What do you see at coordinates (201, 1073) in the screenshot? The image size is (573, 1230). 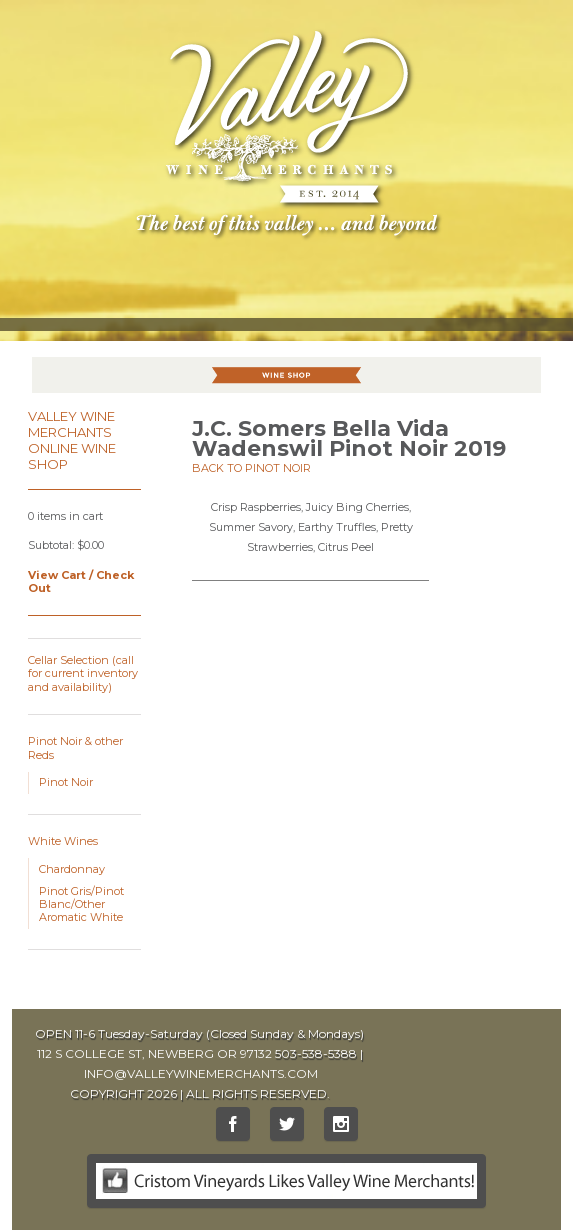 I see `INFO@VALLEYWINEMERCHANTS.COM` at bounding box center [201, 1073].